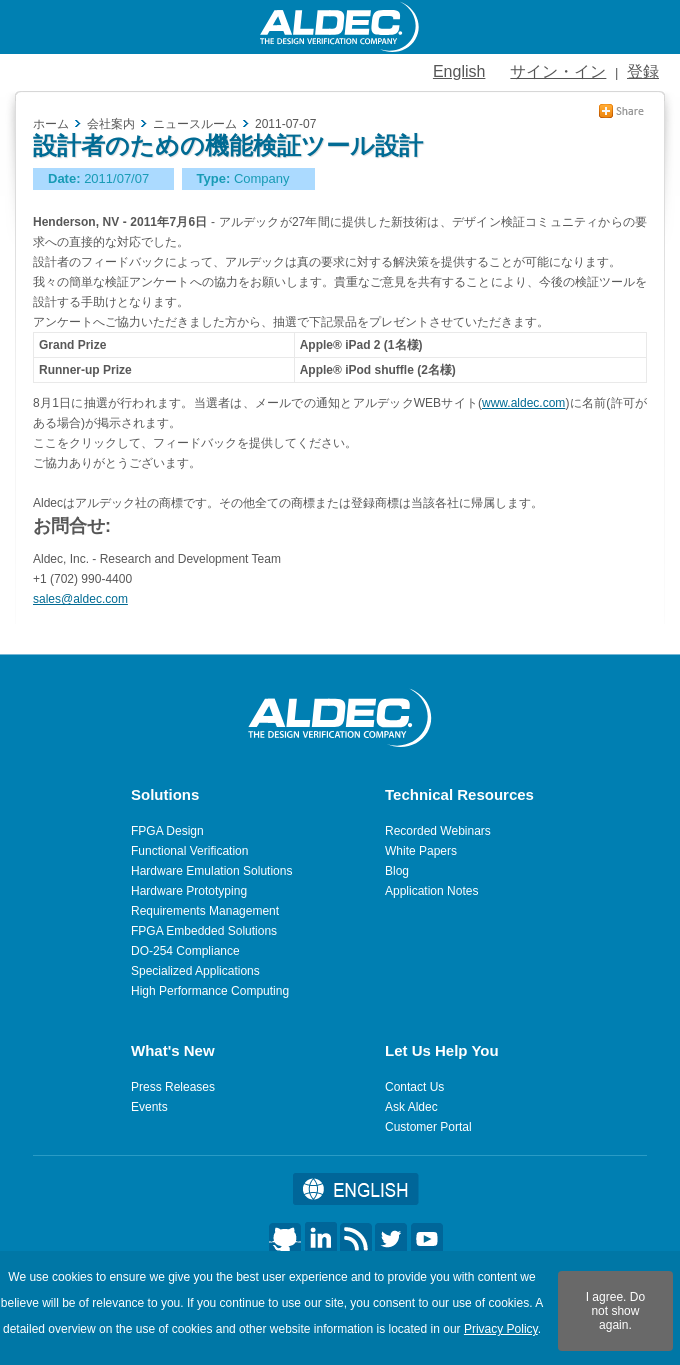  What do you see at coordinates (459, 71) in the screenshot?
I see `English` at bounding box center [459, 71].